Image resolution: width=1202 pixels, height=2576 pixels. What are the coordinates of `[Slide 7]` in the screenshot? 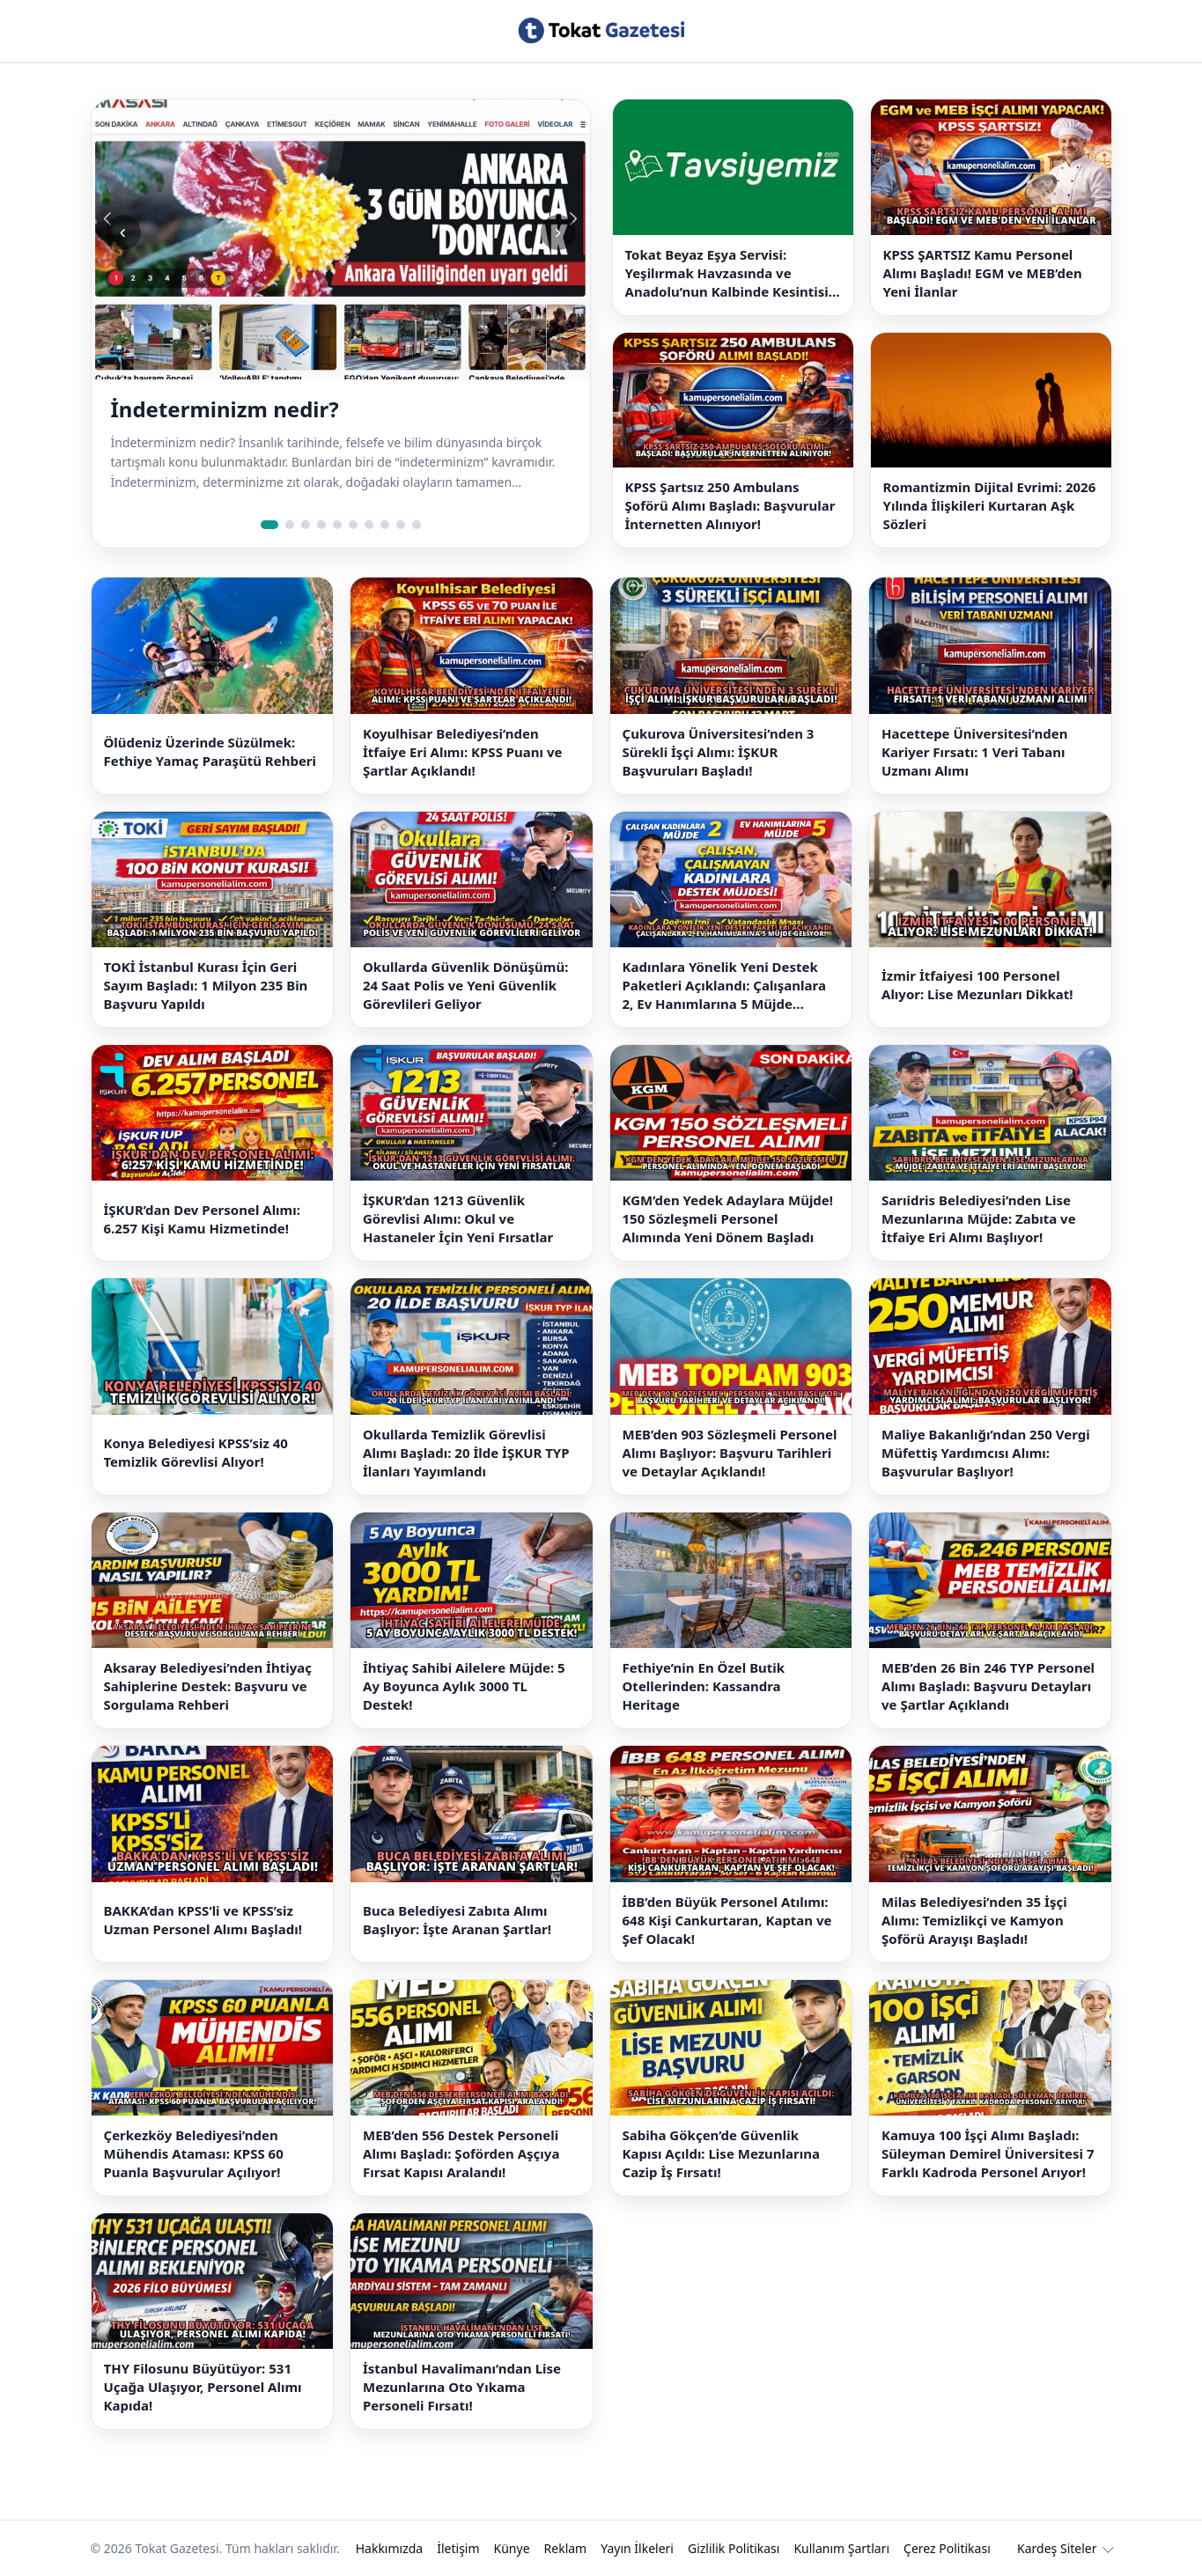 It's located at (369, 524).